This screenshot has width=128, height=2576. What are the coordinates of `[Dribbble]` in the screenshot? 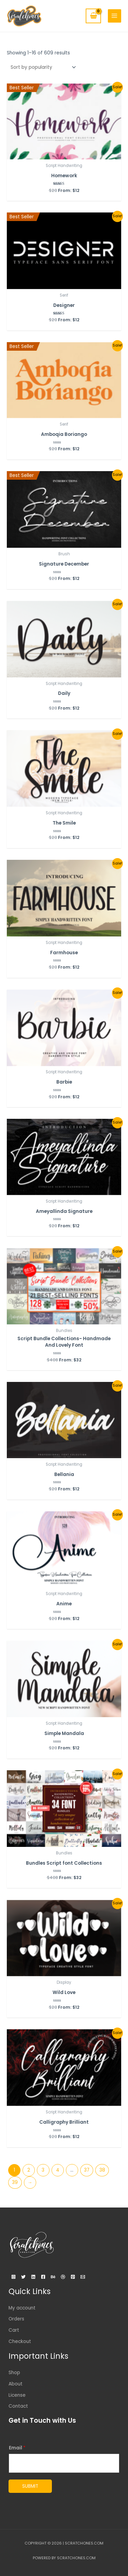 It's located at (63, 2277).